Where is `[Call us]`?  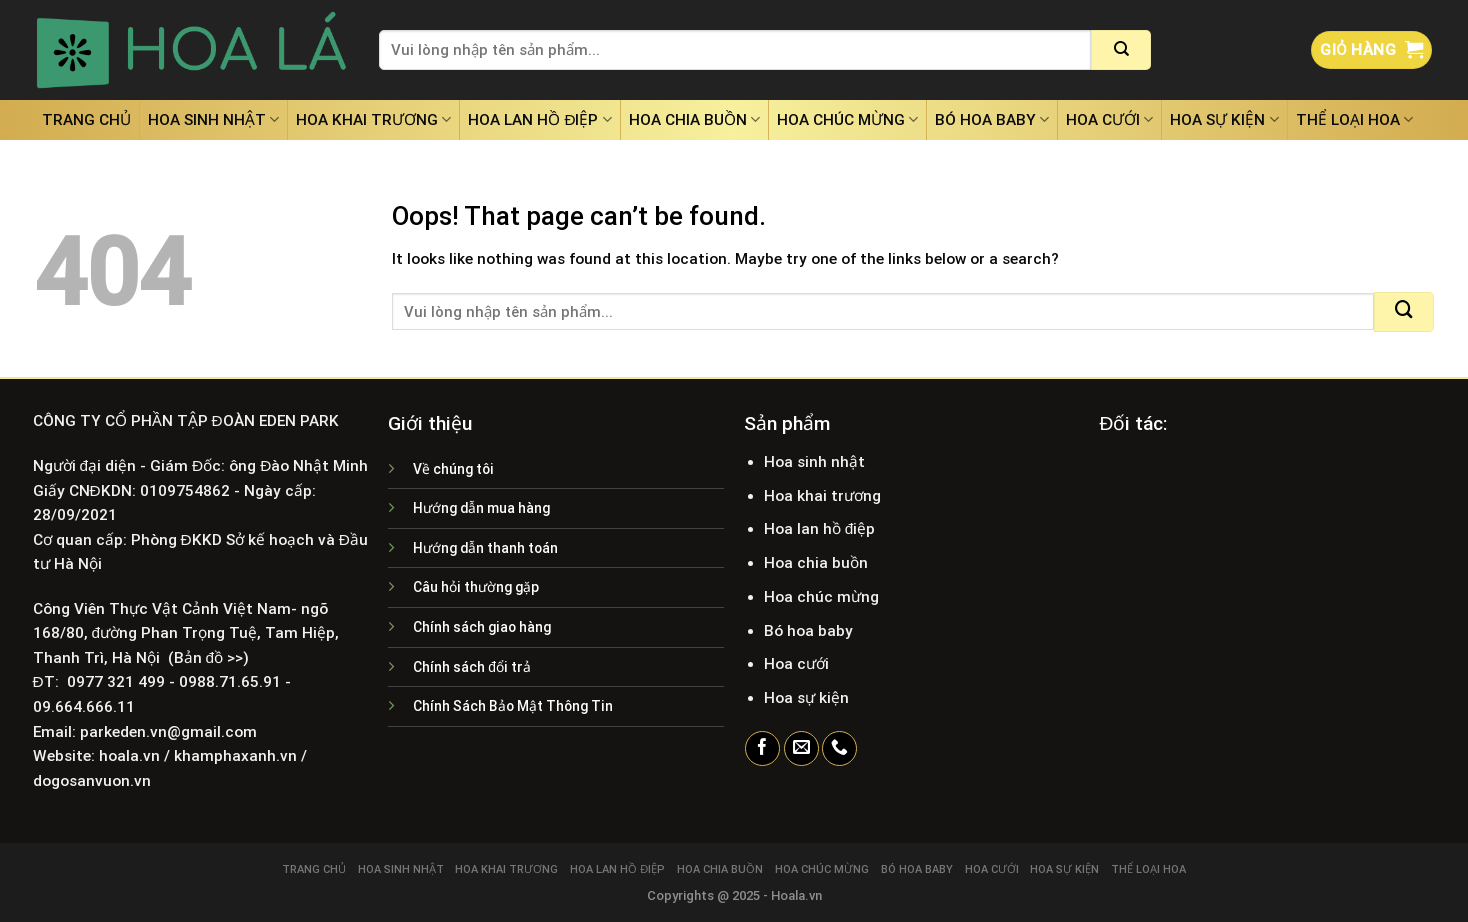 [Call us] is located at coordinates (839, 749).